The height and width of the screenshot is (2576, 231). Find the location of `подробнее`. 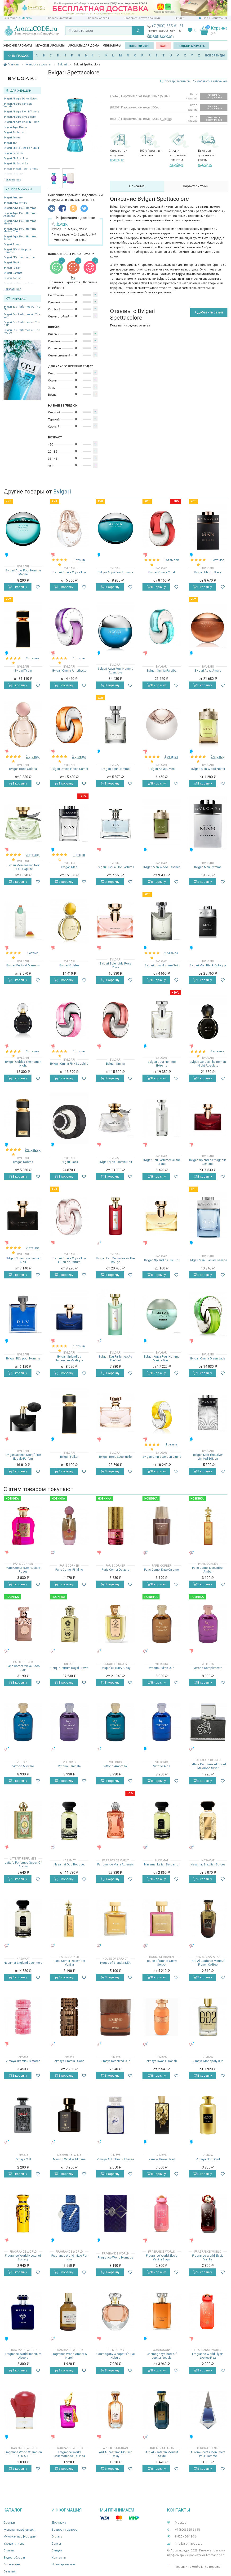

подробнее is located at coordinates (117, 160).